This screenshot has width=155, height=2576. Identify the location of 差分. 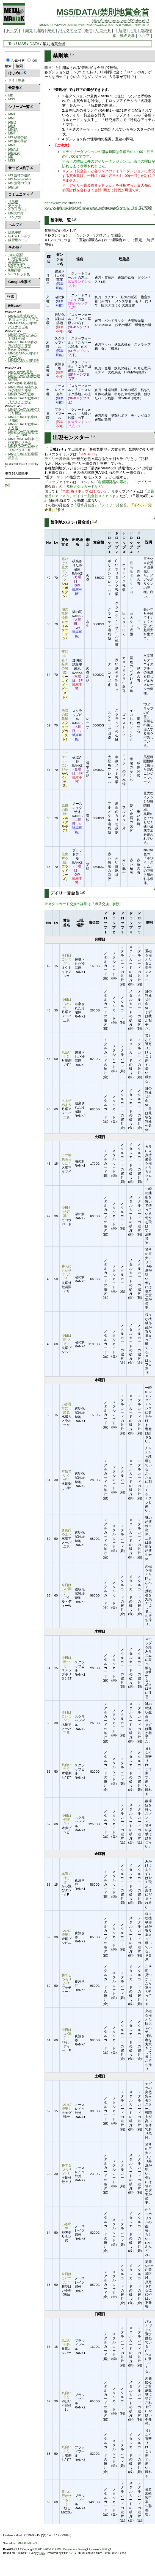
(51, 30).